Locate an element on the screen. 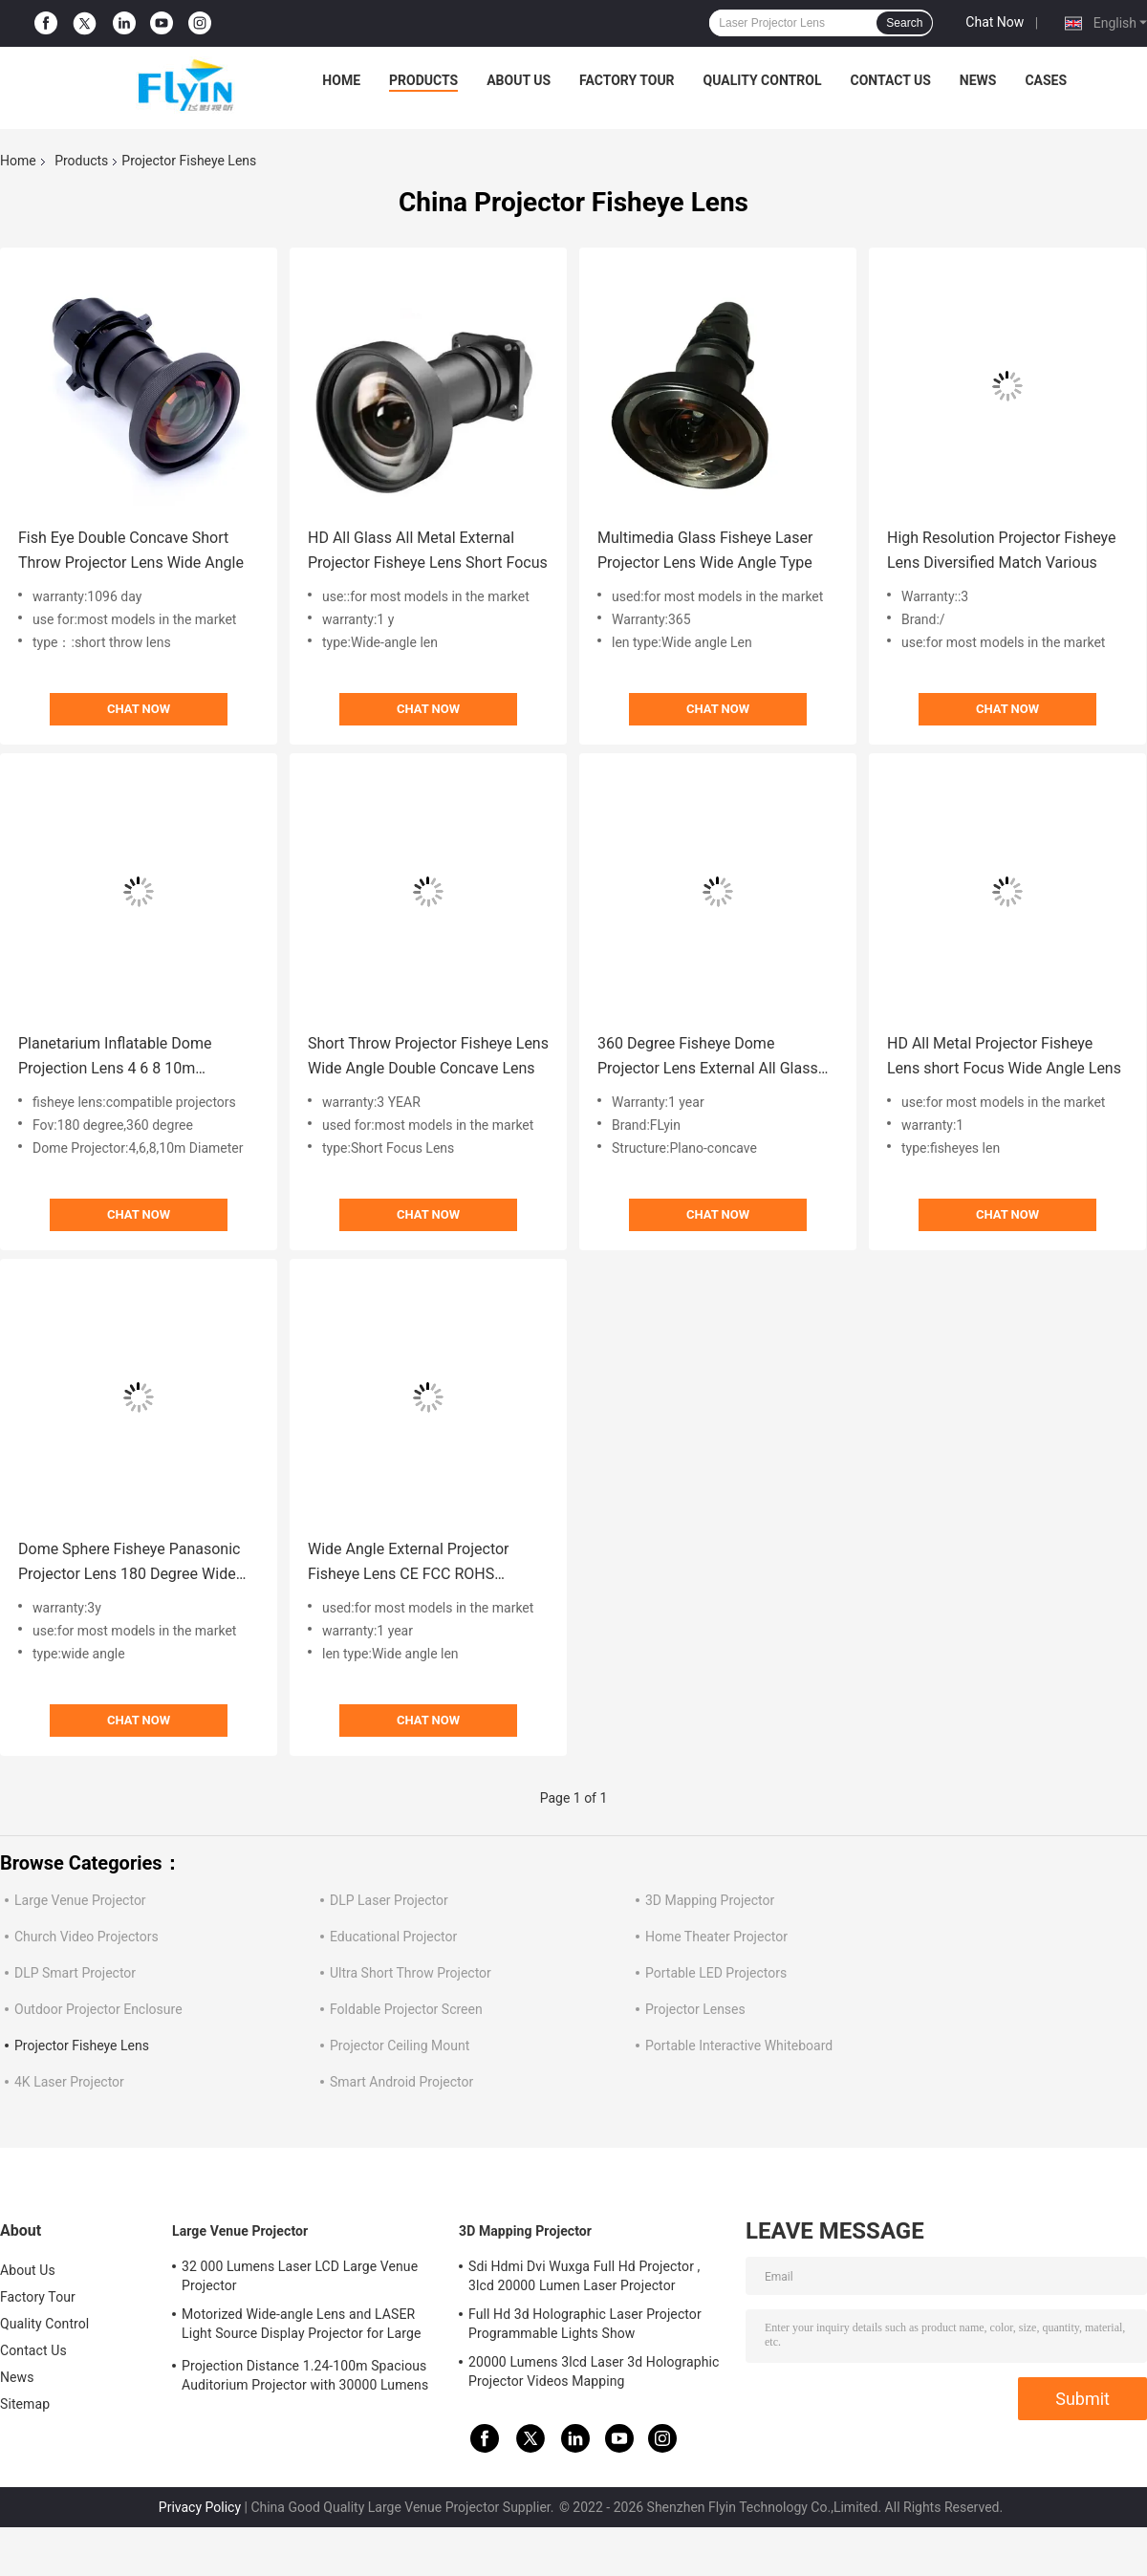  Full Hd 3d Holographic Laser Projector Programmable Lights Show is located at coordinates (585, 2323).